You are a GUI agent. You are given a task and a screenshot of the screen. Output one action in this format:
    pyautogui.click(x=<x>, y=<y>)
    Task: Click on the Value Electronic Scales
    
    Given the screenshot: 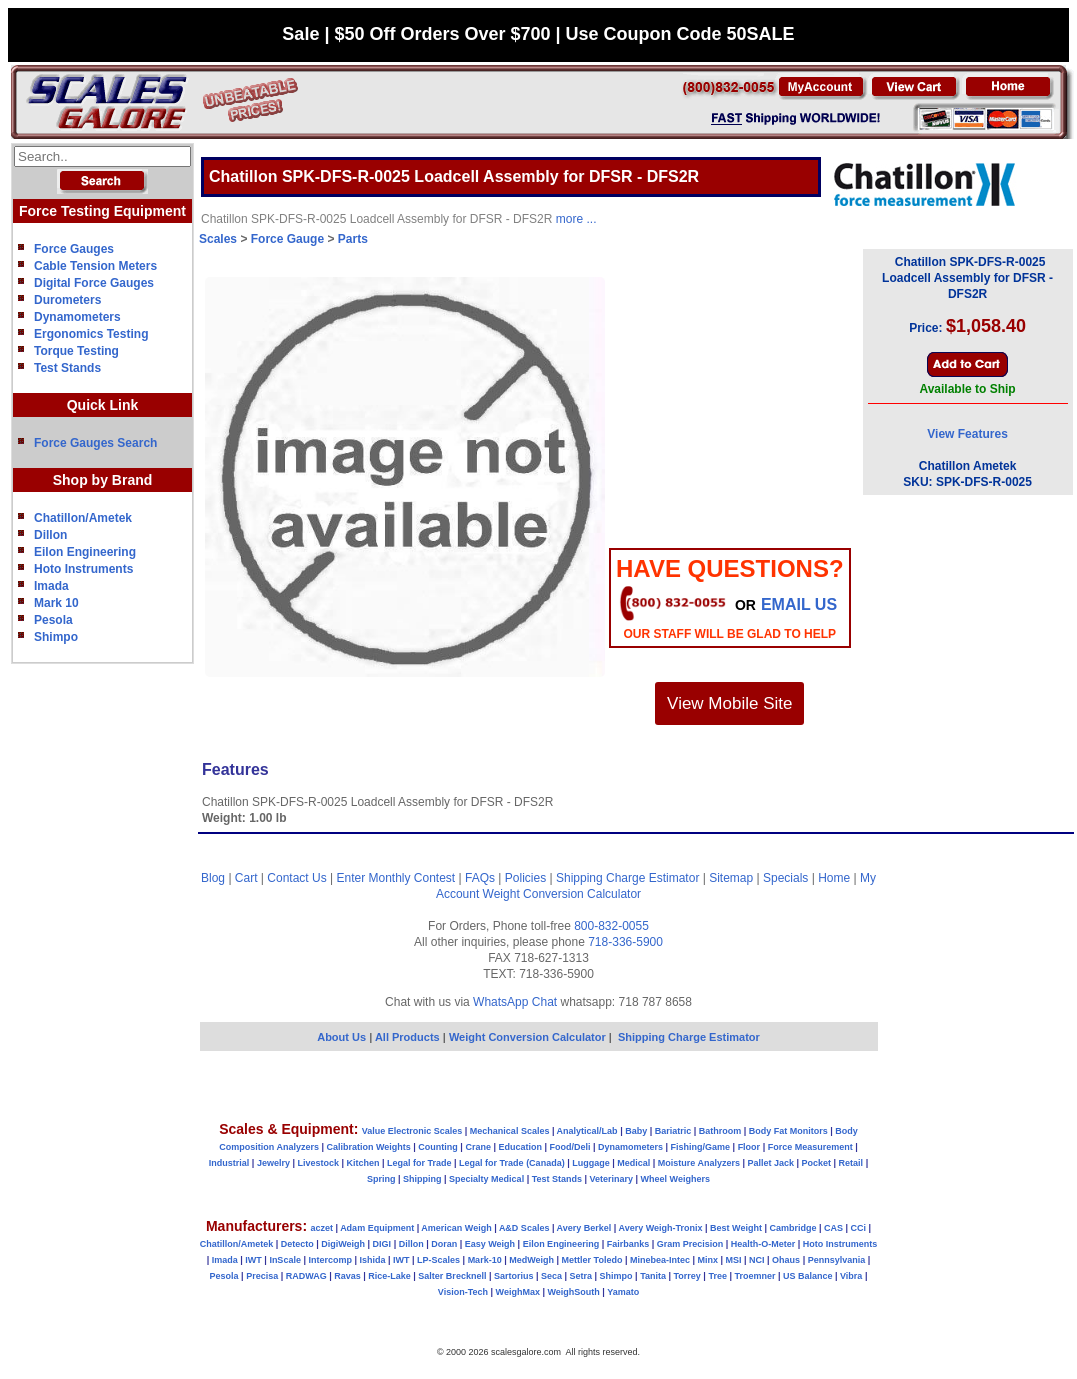 What is the action you would take?
    pyautogui.click(x=412, y=1131)
    